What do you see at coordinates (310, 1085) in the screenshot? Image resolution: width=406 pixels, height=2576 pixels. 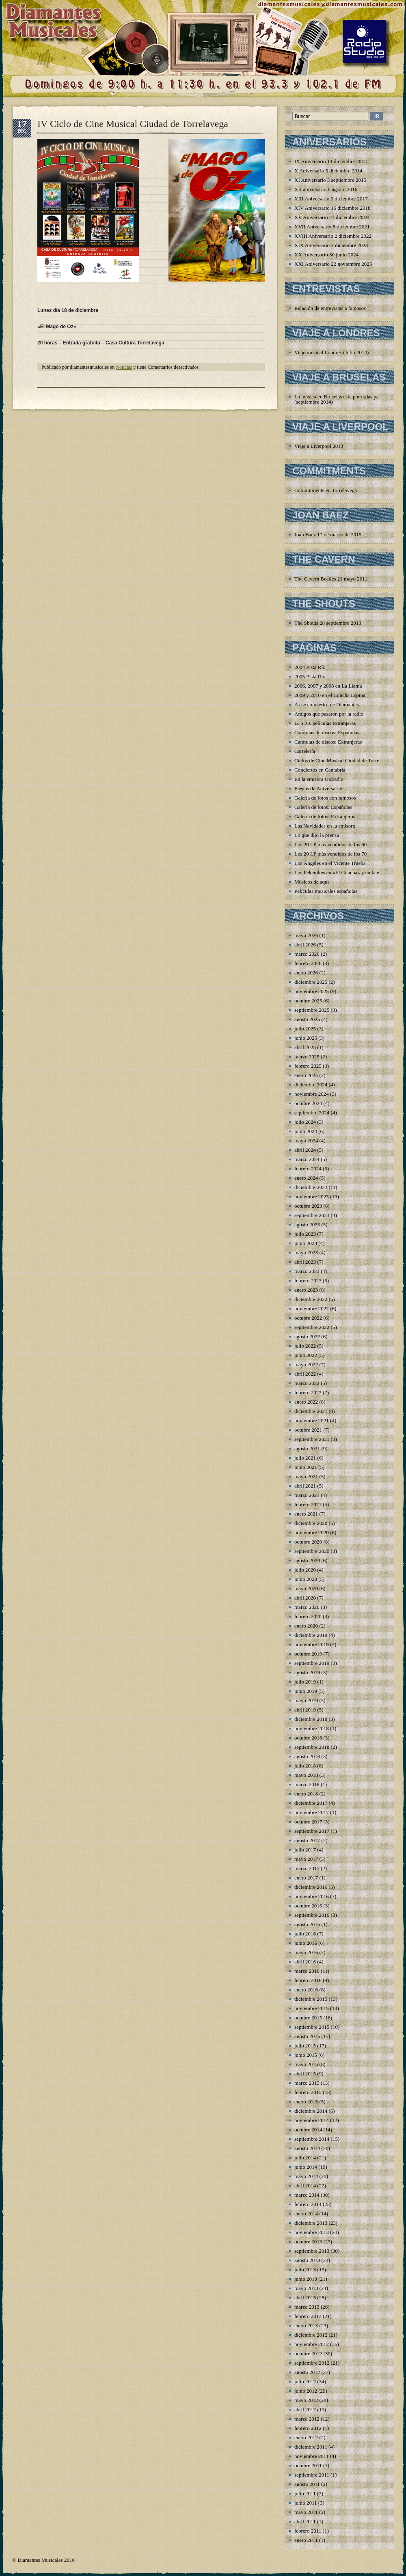 I see `diciembre 2024` at bounding box center [310, 1085].